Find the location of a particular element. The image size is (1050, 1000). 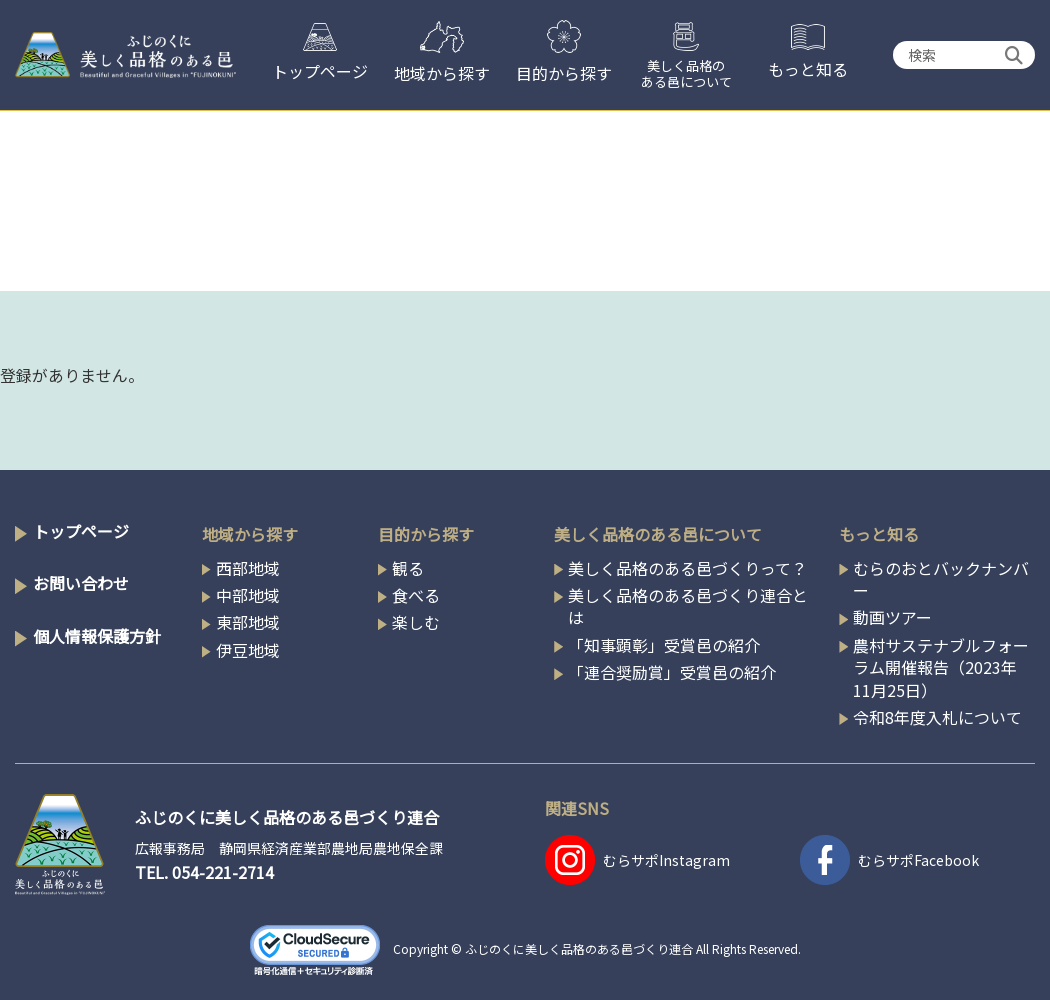

観る is located at coordinates (408, 568).